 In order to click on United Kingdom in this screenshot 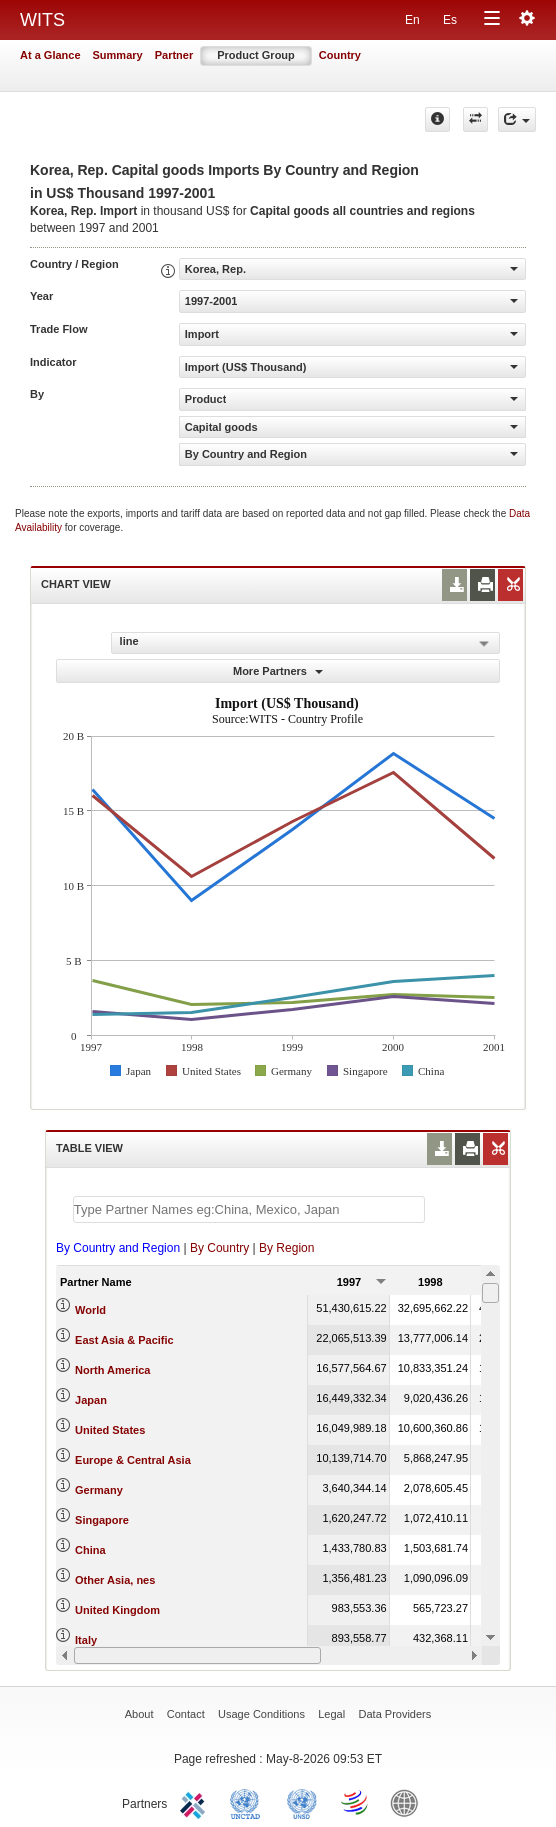, I will do `click(117, 1610)`.